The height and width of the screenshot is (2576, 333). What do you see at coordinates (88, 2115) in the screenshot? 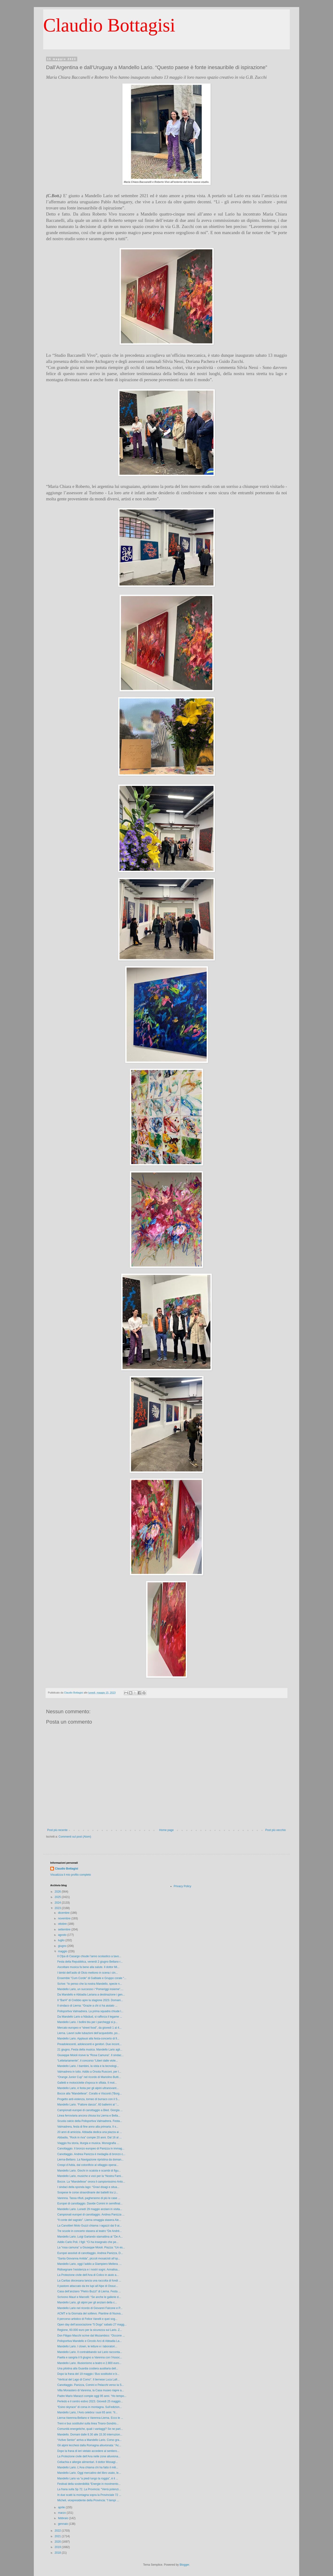
I see `Linea ferroviaria ancora chiusa tra Lierna e Bella...` at bounding box center [88, 2115].